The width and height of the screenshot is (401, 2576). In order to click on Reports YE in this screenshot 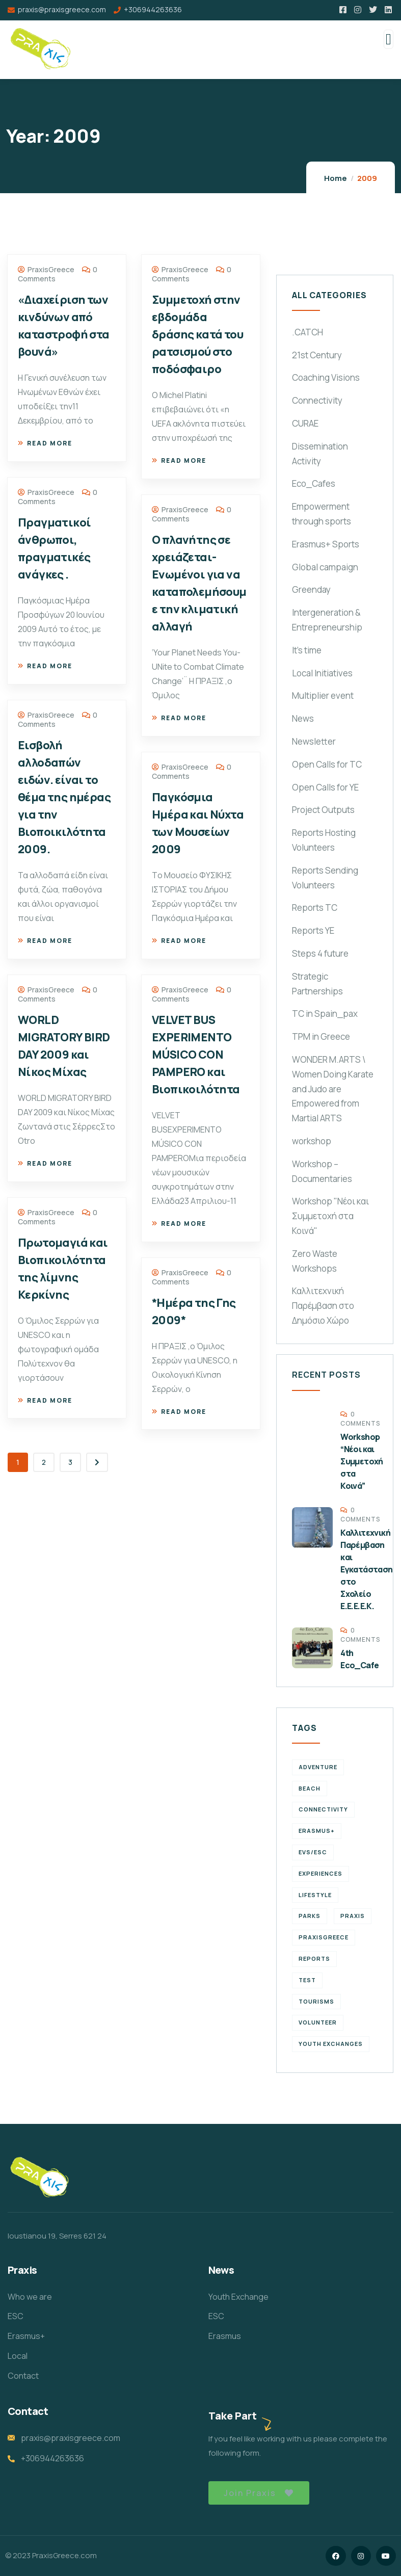, I will do `click(313, 930)`.